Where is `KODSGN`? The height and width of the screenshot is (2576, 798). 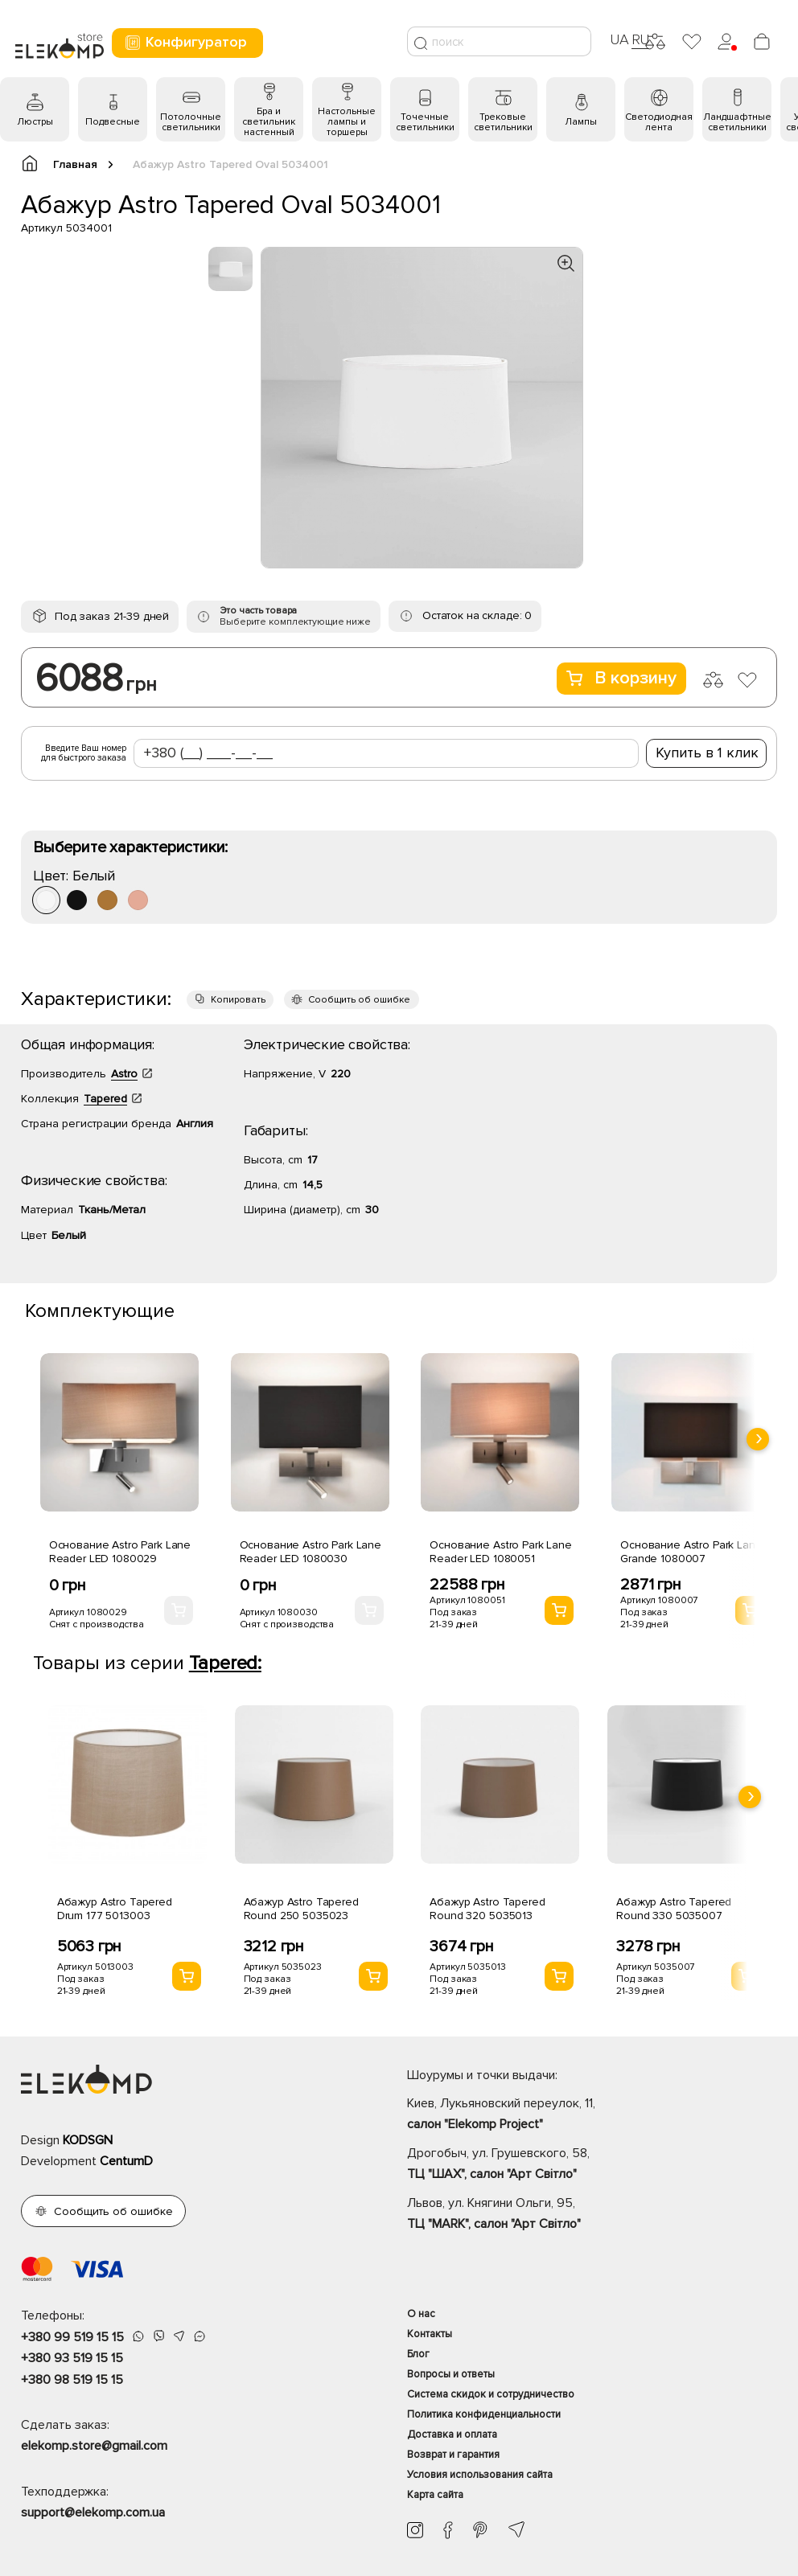
KODSGN is located at coordinates (88, 2140).